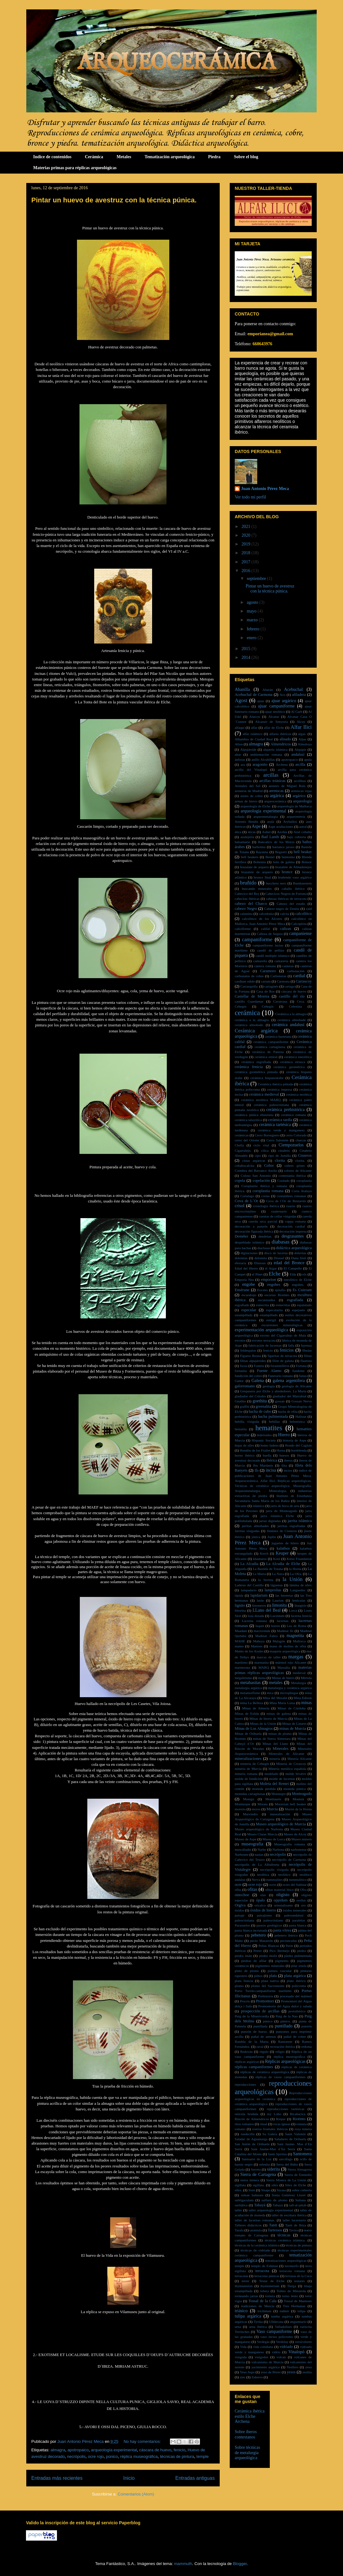 The image size is (343, 2576). Describe the element at coordinates (298, 1057) in the screenshot. I see `cerámica eneolítica` at that location.